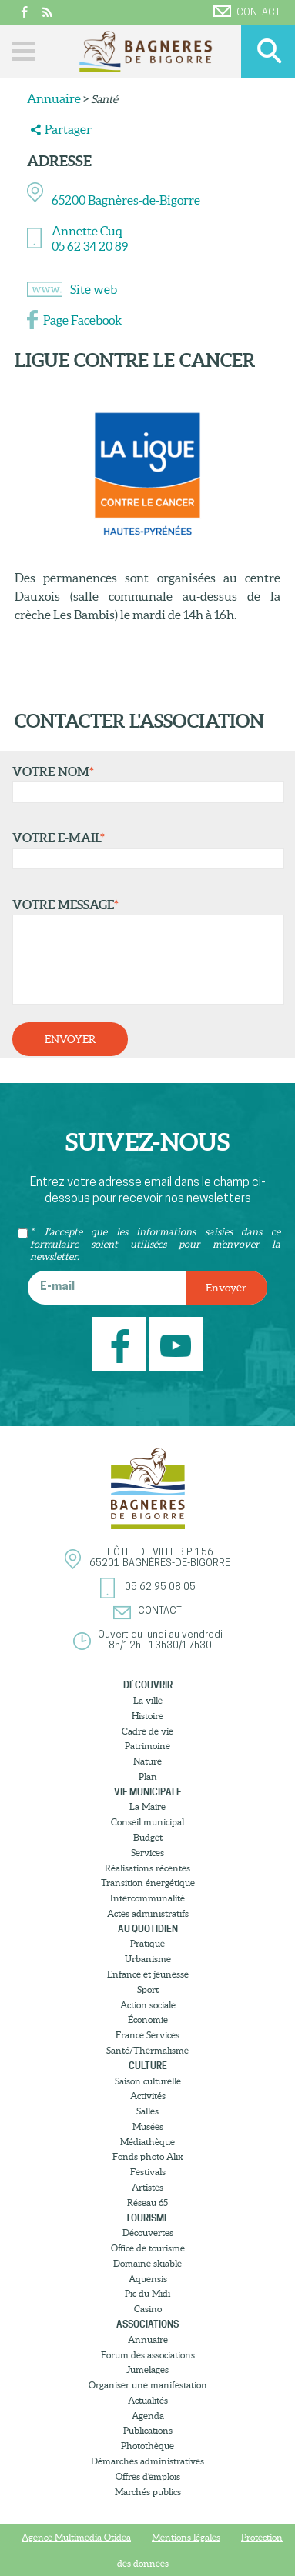  Describe the element at coordinates (147, 2050) in the screenshot. I see `Santé/Thermalisme` at that location.